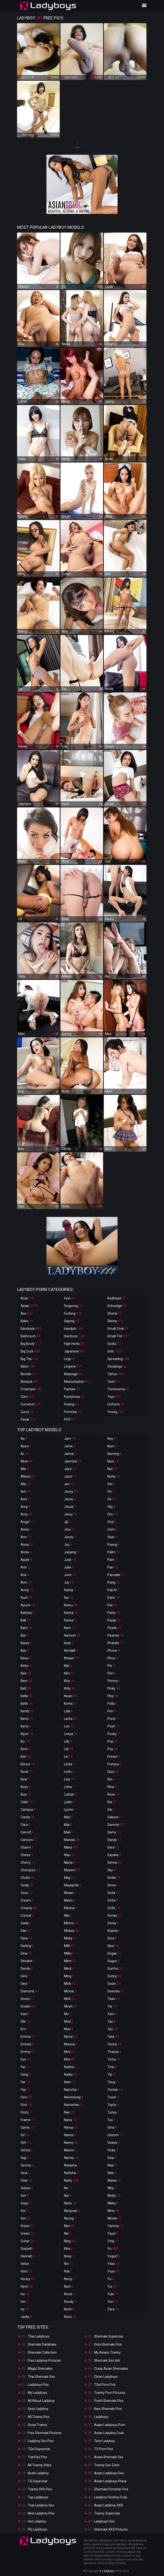 The image size is (164, 2576). I want to click on Joony, so click(70, 1537).